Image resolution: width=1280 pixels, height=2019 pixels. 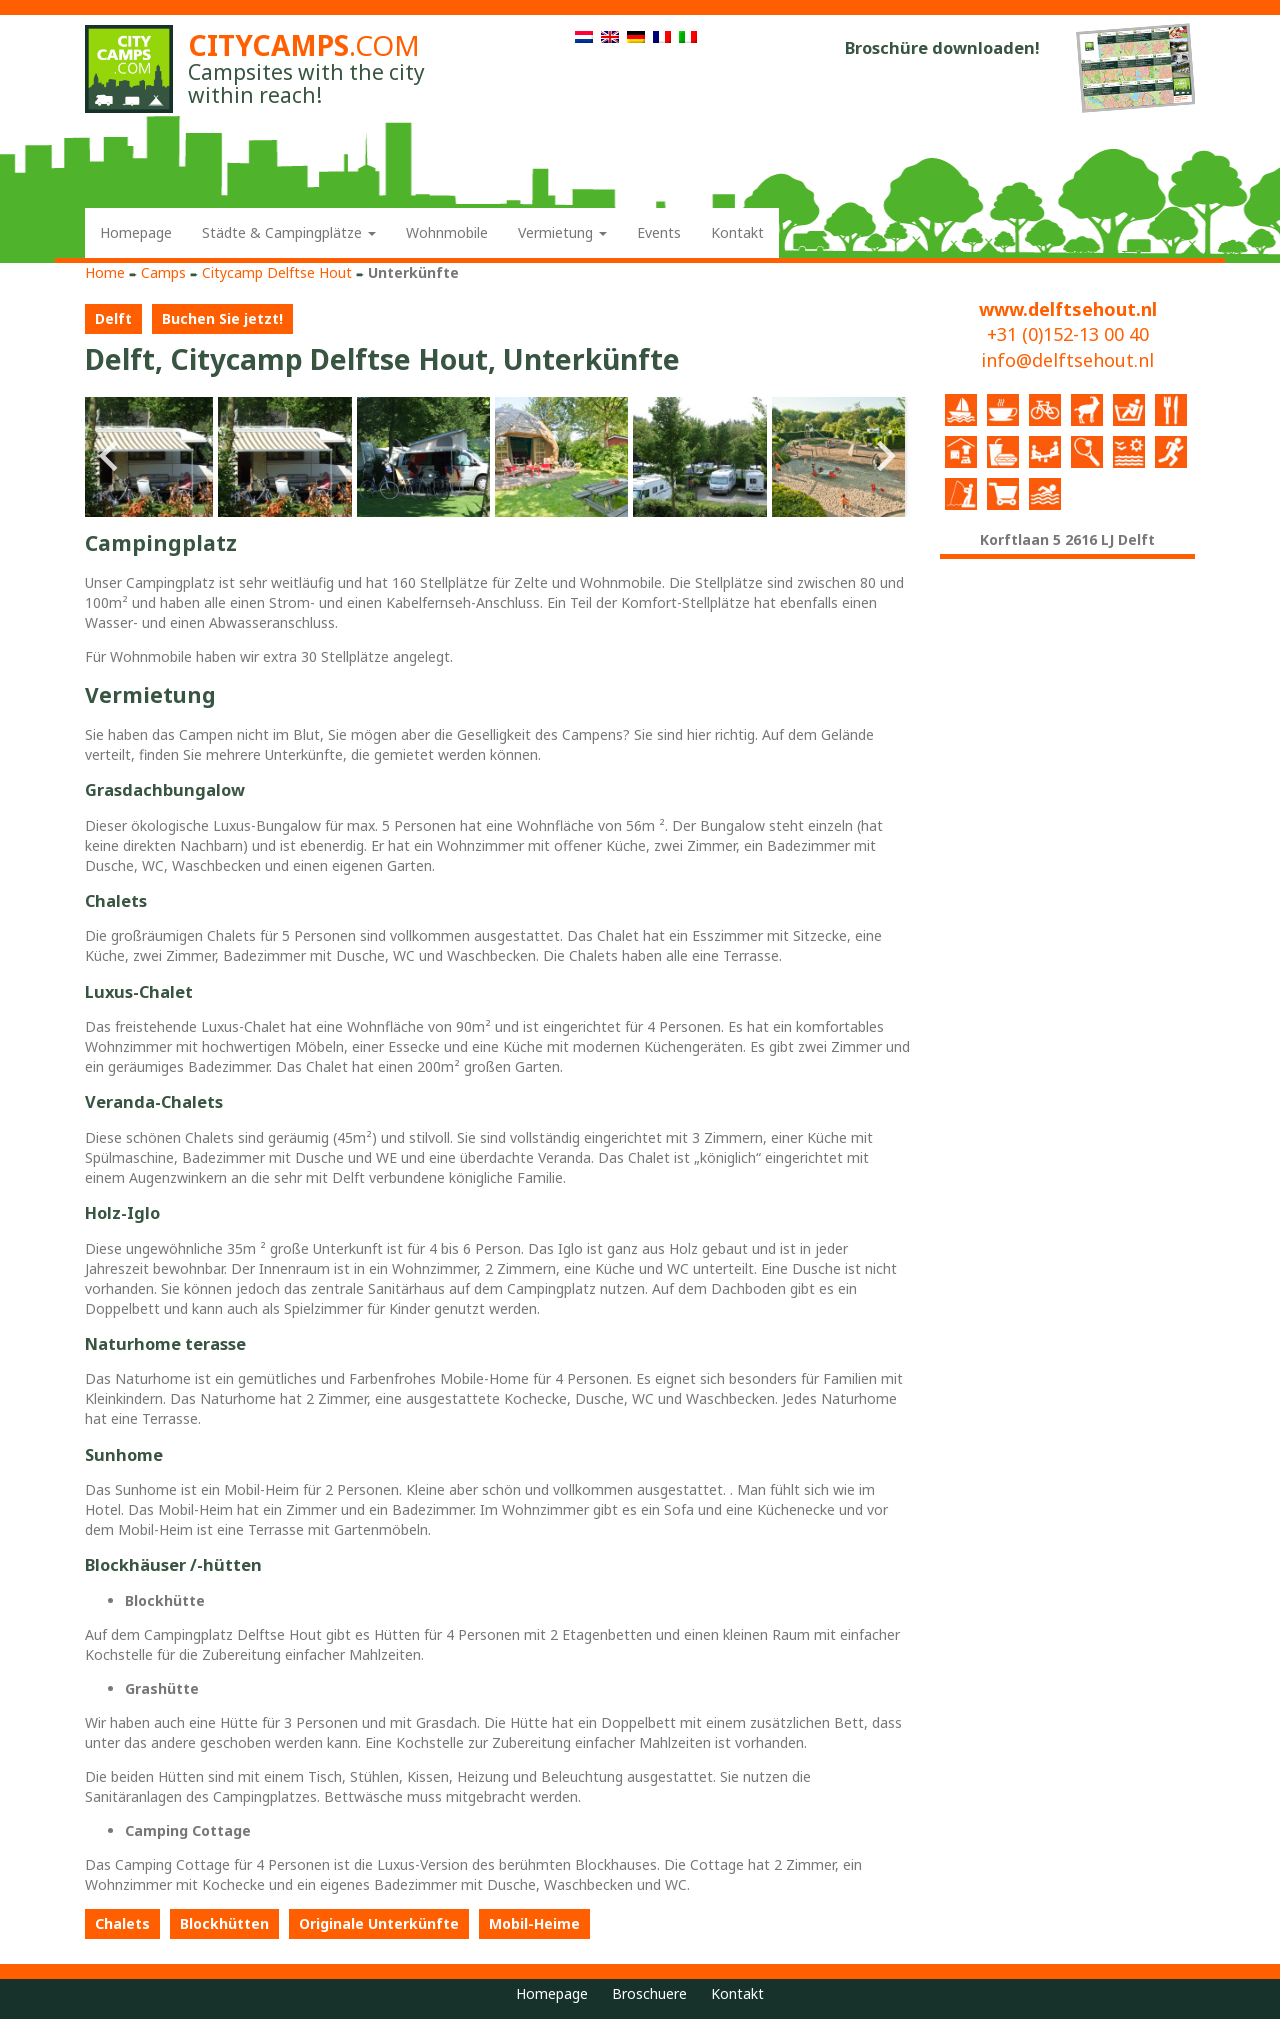 What do you see at coordinates (277, 272) in the screenshot?
I see `Citycamp Delftse Hout` at bounding box center [277, 272].